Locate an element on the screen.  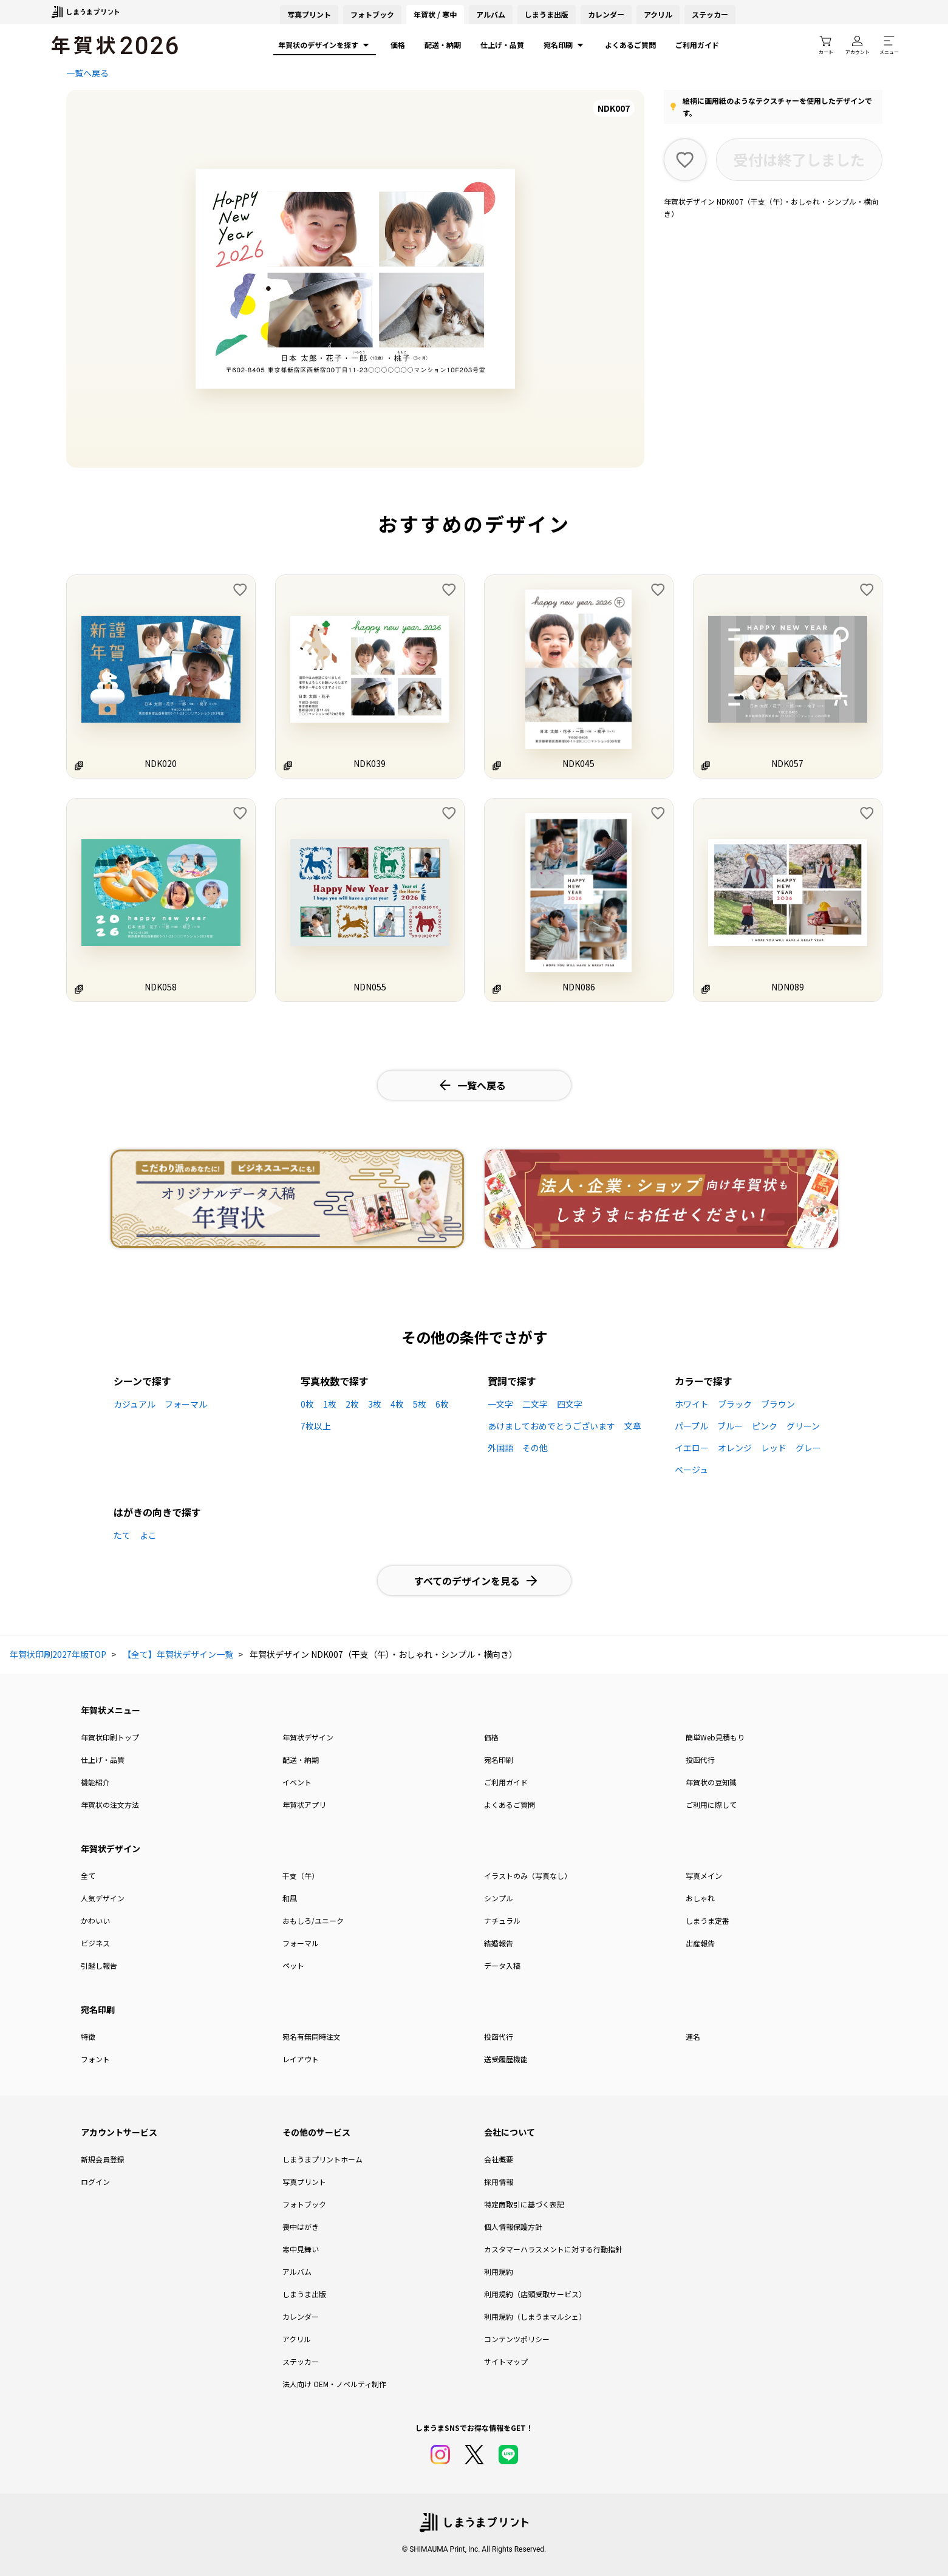
グレー is located at coordinates (808, 1448).